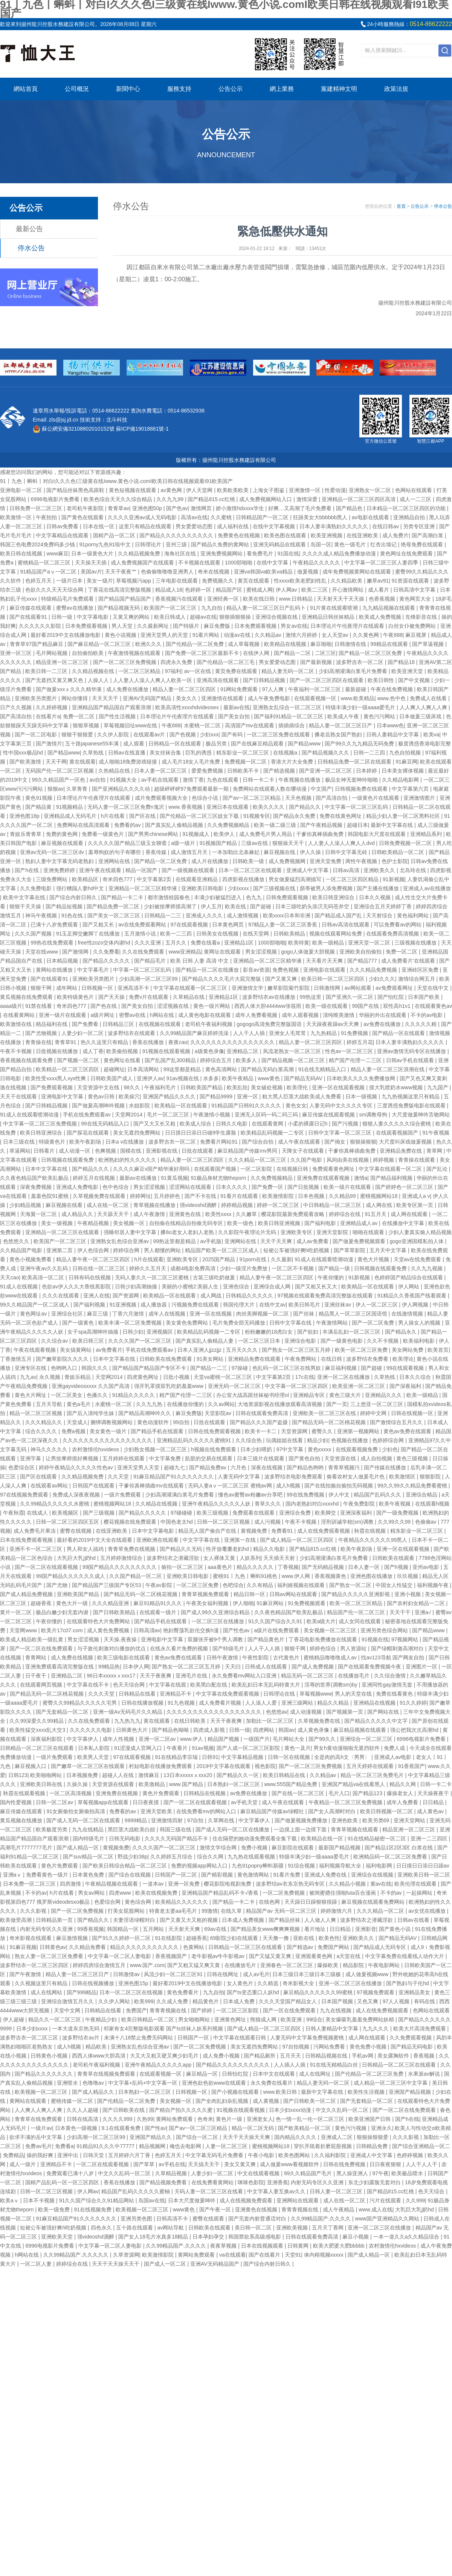  What do you see at coordinates (393, 734) in the screenshot?
I see `日韩人妻精品中文字幕` at bounding box center [393, 734].